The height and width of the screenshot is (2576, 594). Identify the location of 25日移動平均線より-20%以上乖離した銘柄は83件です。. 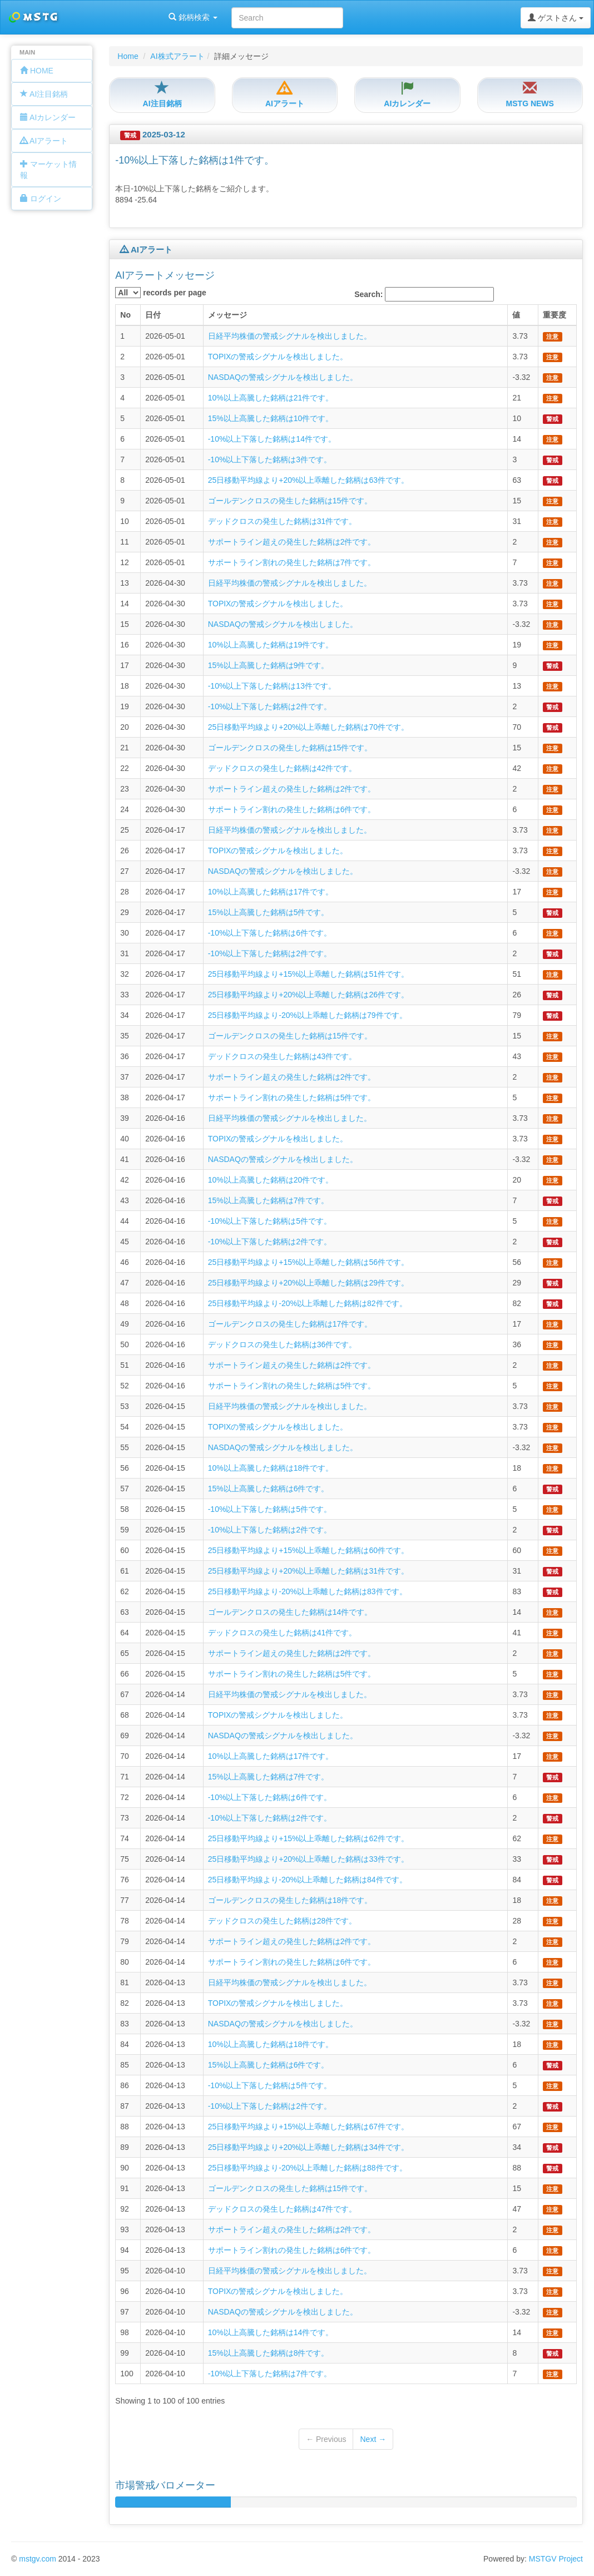
(307, 1591).